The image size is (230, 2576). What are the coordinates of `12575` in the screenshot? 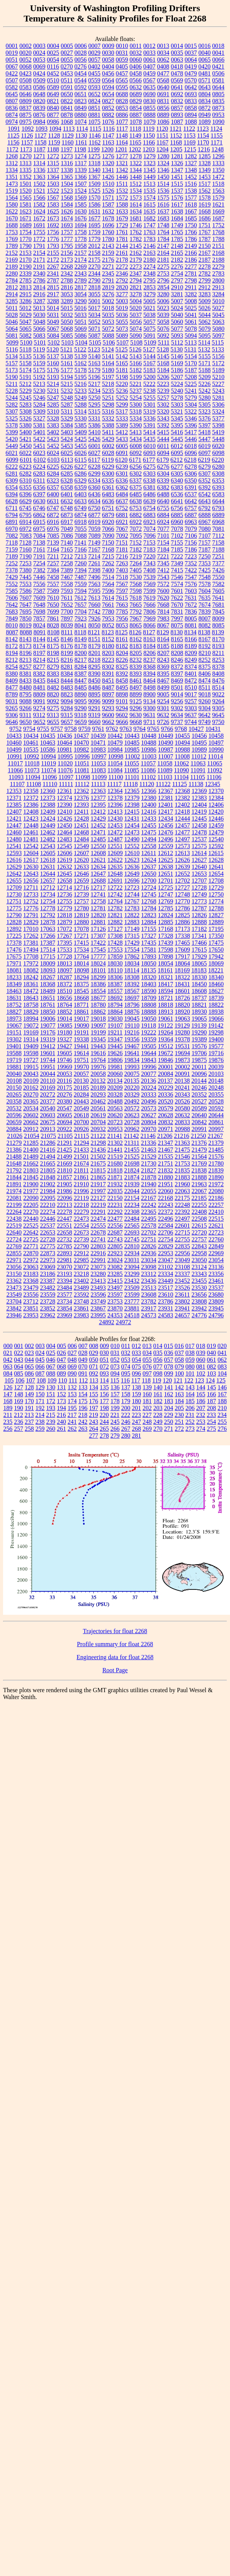 It's located at (199, 846).